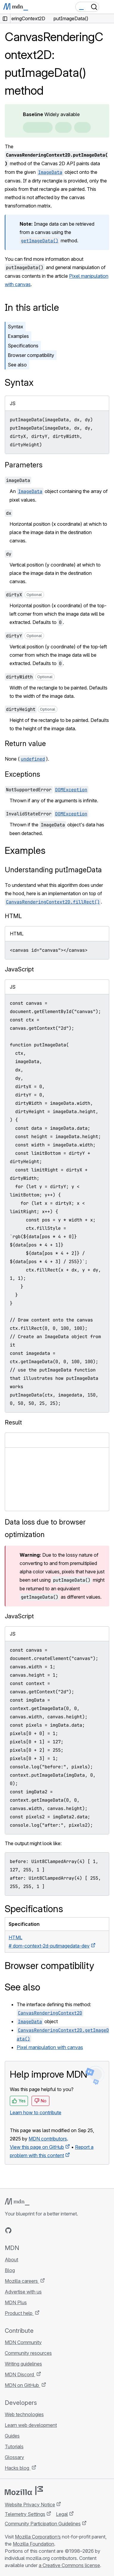 The height and width of the screenshot is (2576, 114). I want to click on [MDN on Mastodon], so click(40, 2230).